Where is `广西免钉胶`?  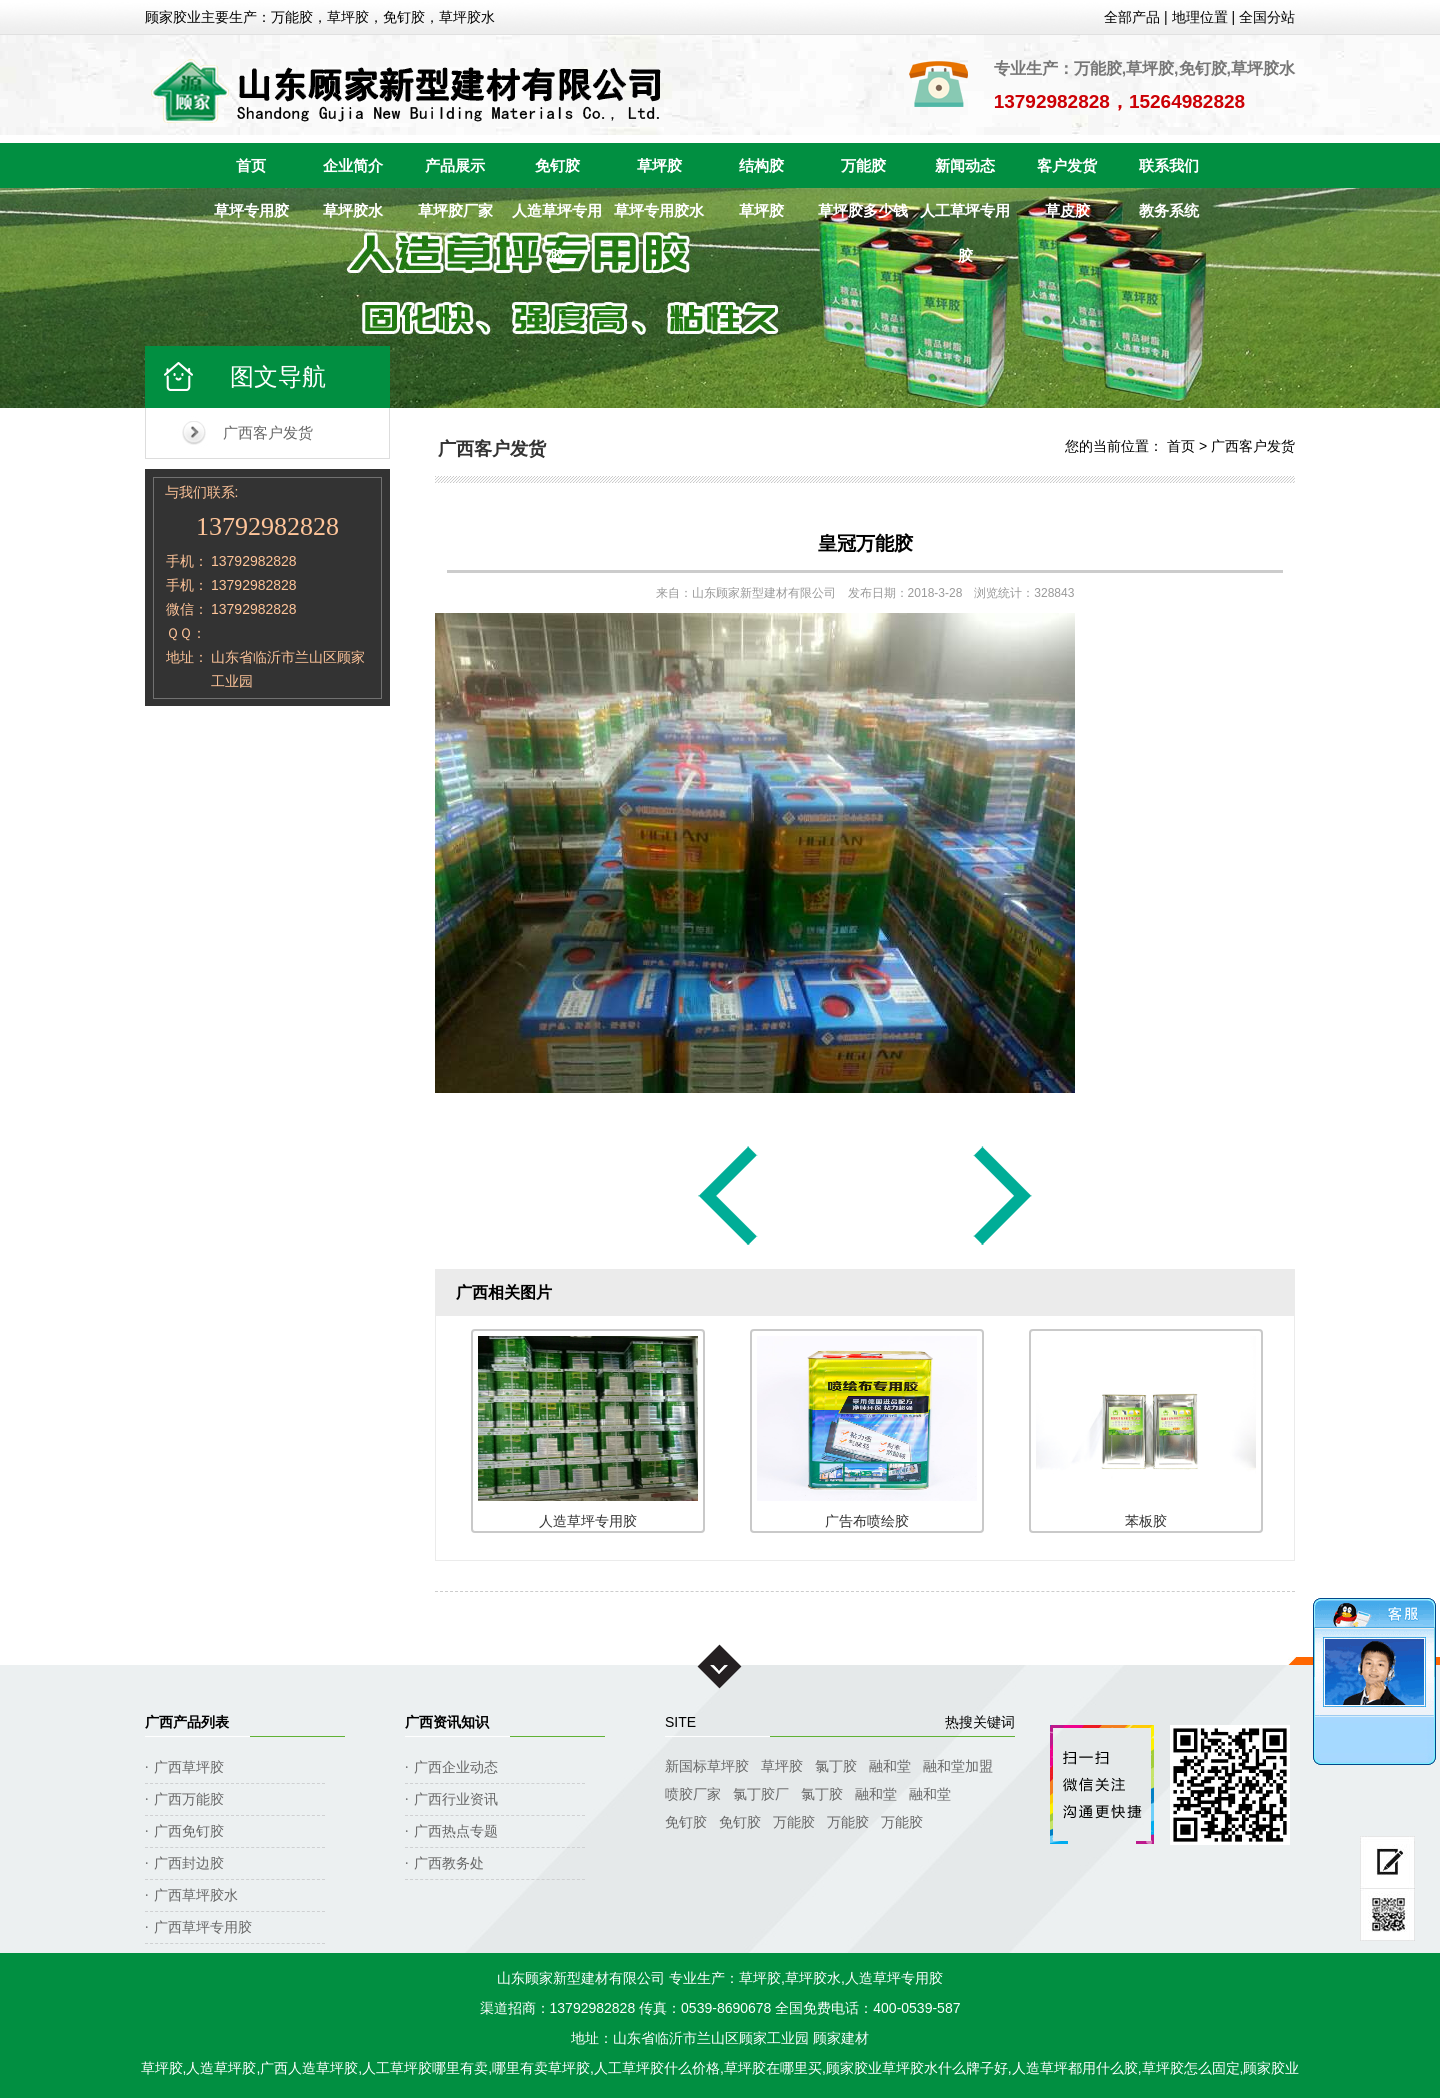
广西免钉胶 is located at coordinates (189, 1831).